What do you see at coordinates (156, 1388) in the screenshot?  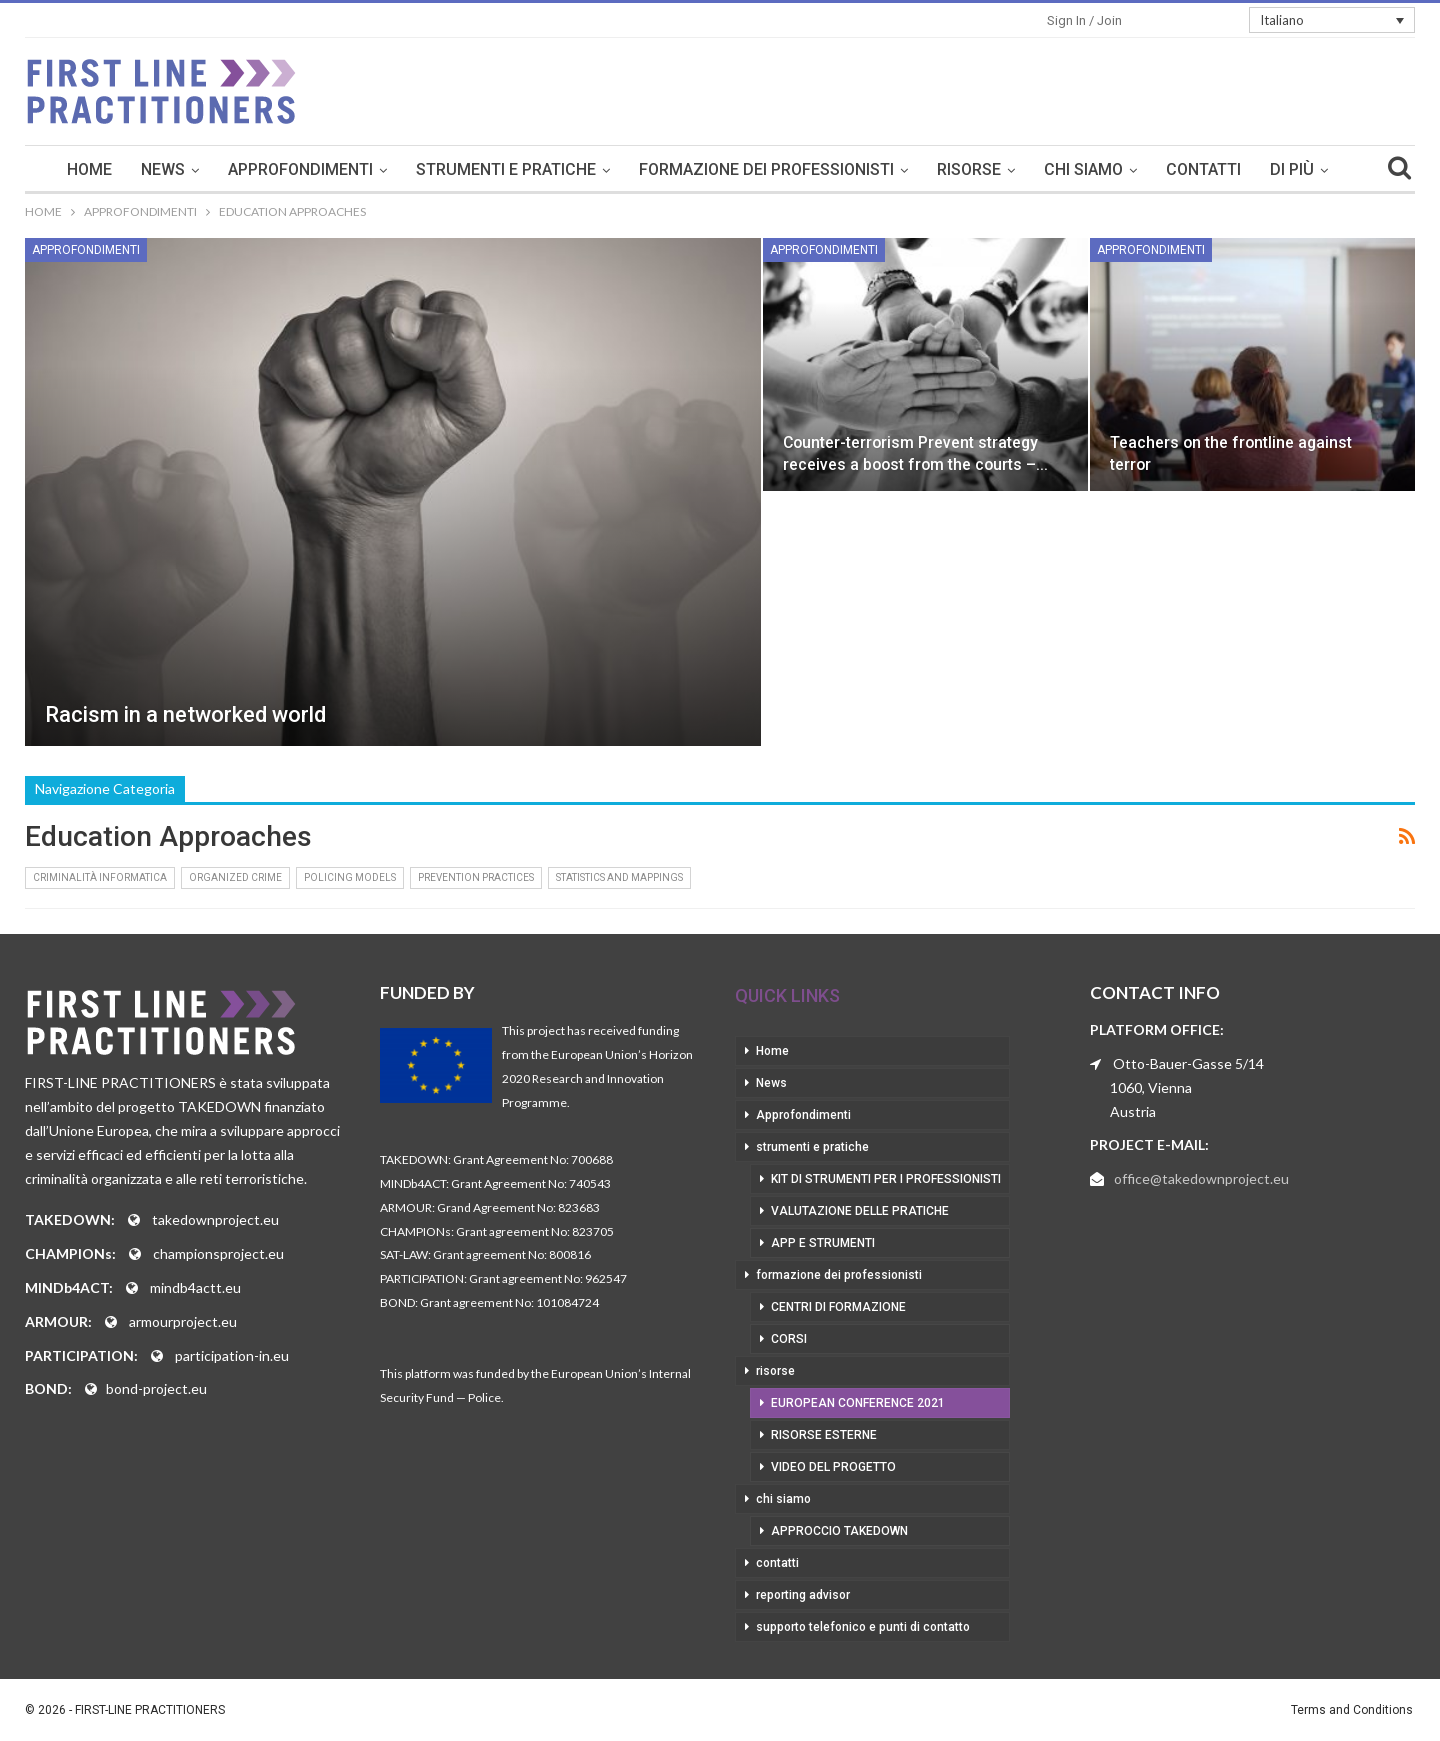 I see `bond-project.eu` at bounding box center [156, 1388].